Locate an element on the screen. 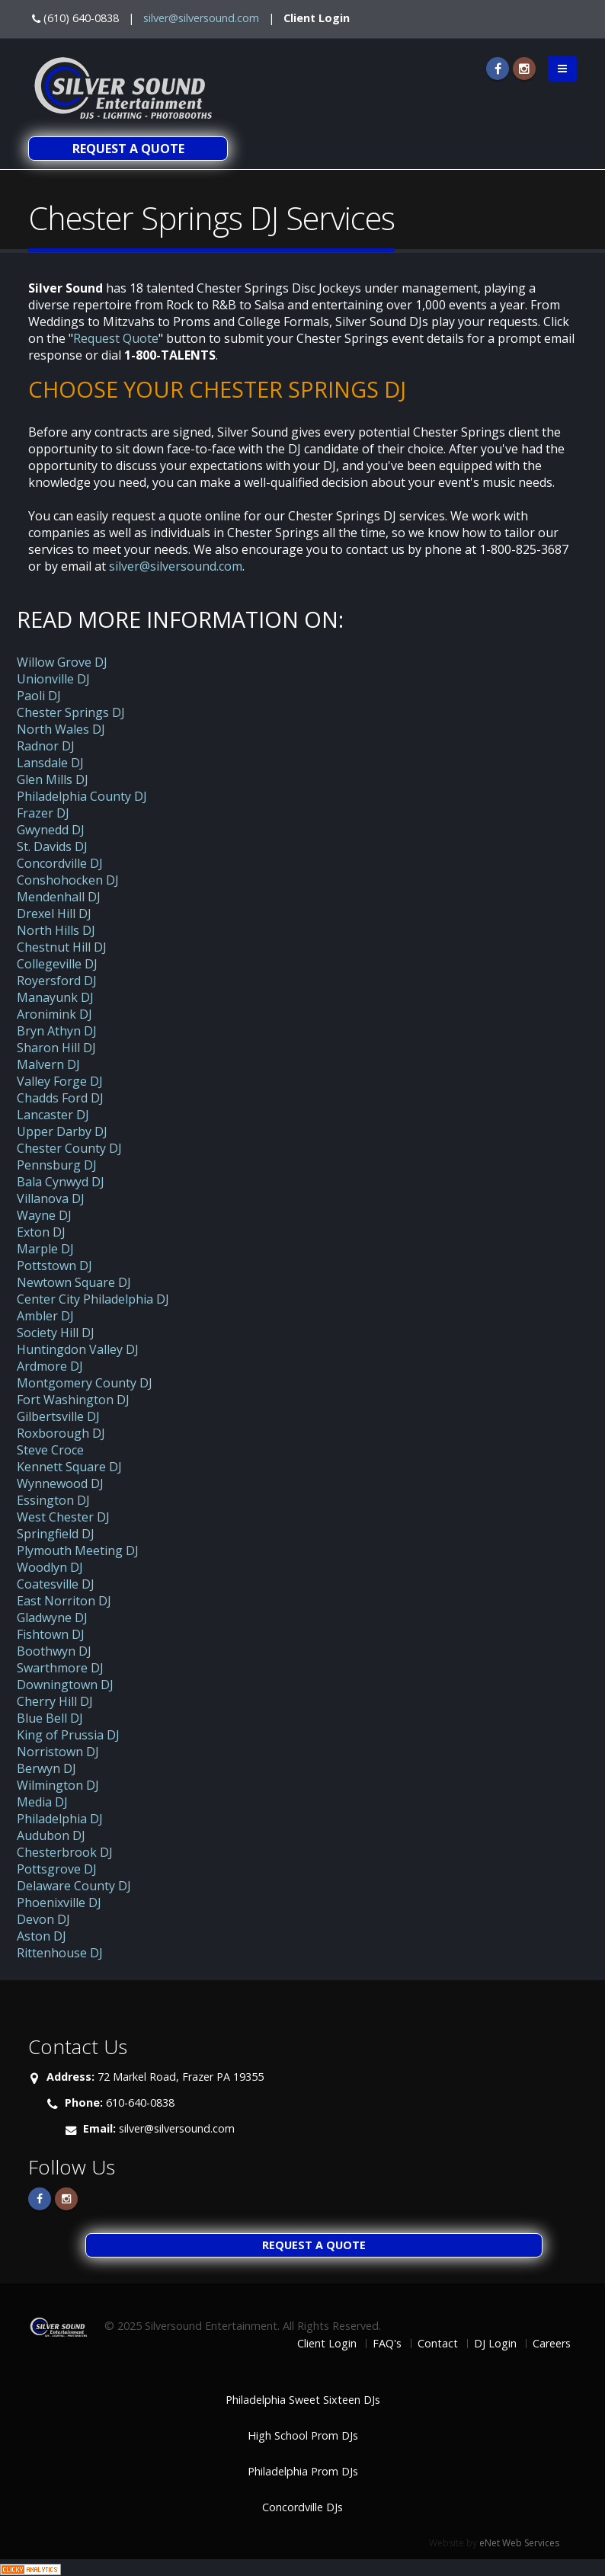  Lancaster DJ is located at coordinates (53, 1114).